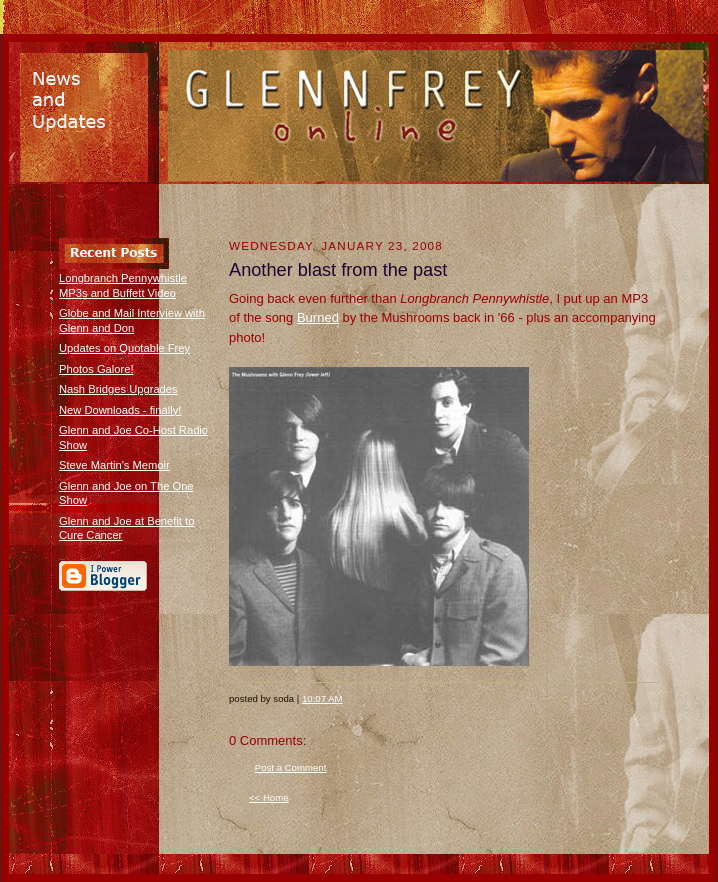 The width and height of the screenshot is (718, 882). What do you see at coordinates (124, 348) in the screenshot?
I see `Updates on Quotable Frey` at bounding box center [124, 348].